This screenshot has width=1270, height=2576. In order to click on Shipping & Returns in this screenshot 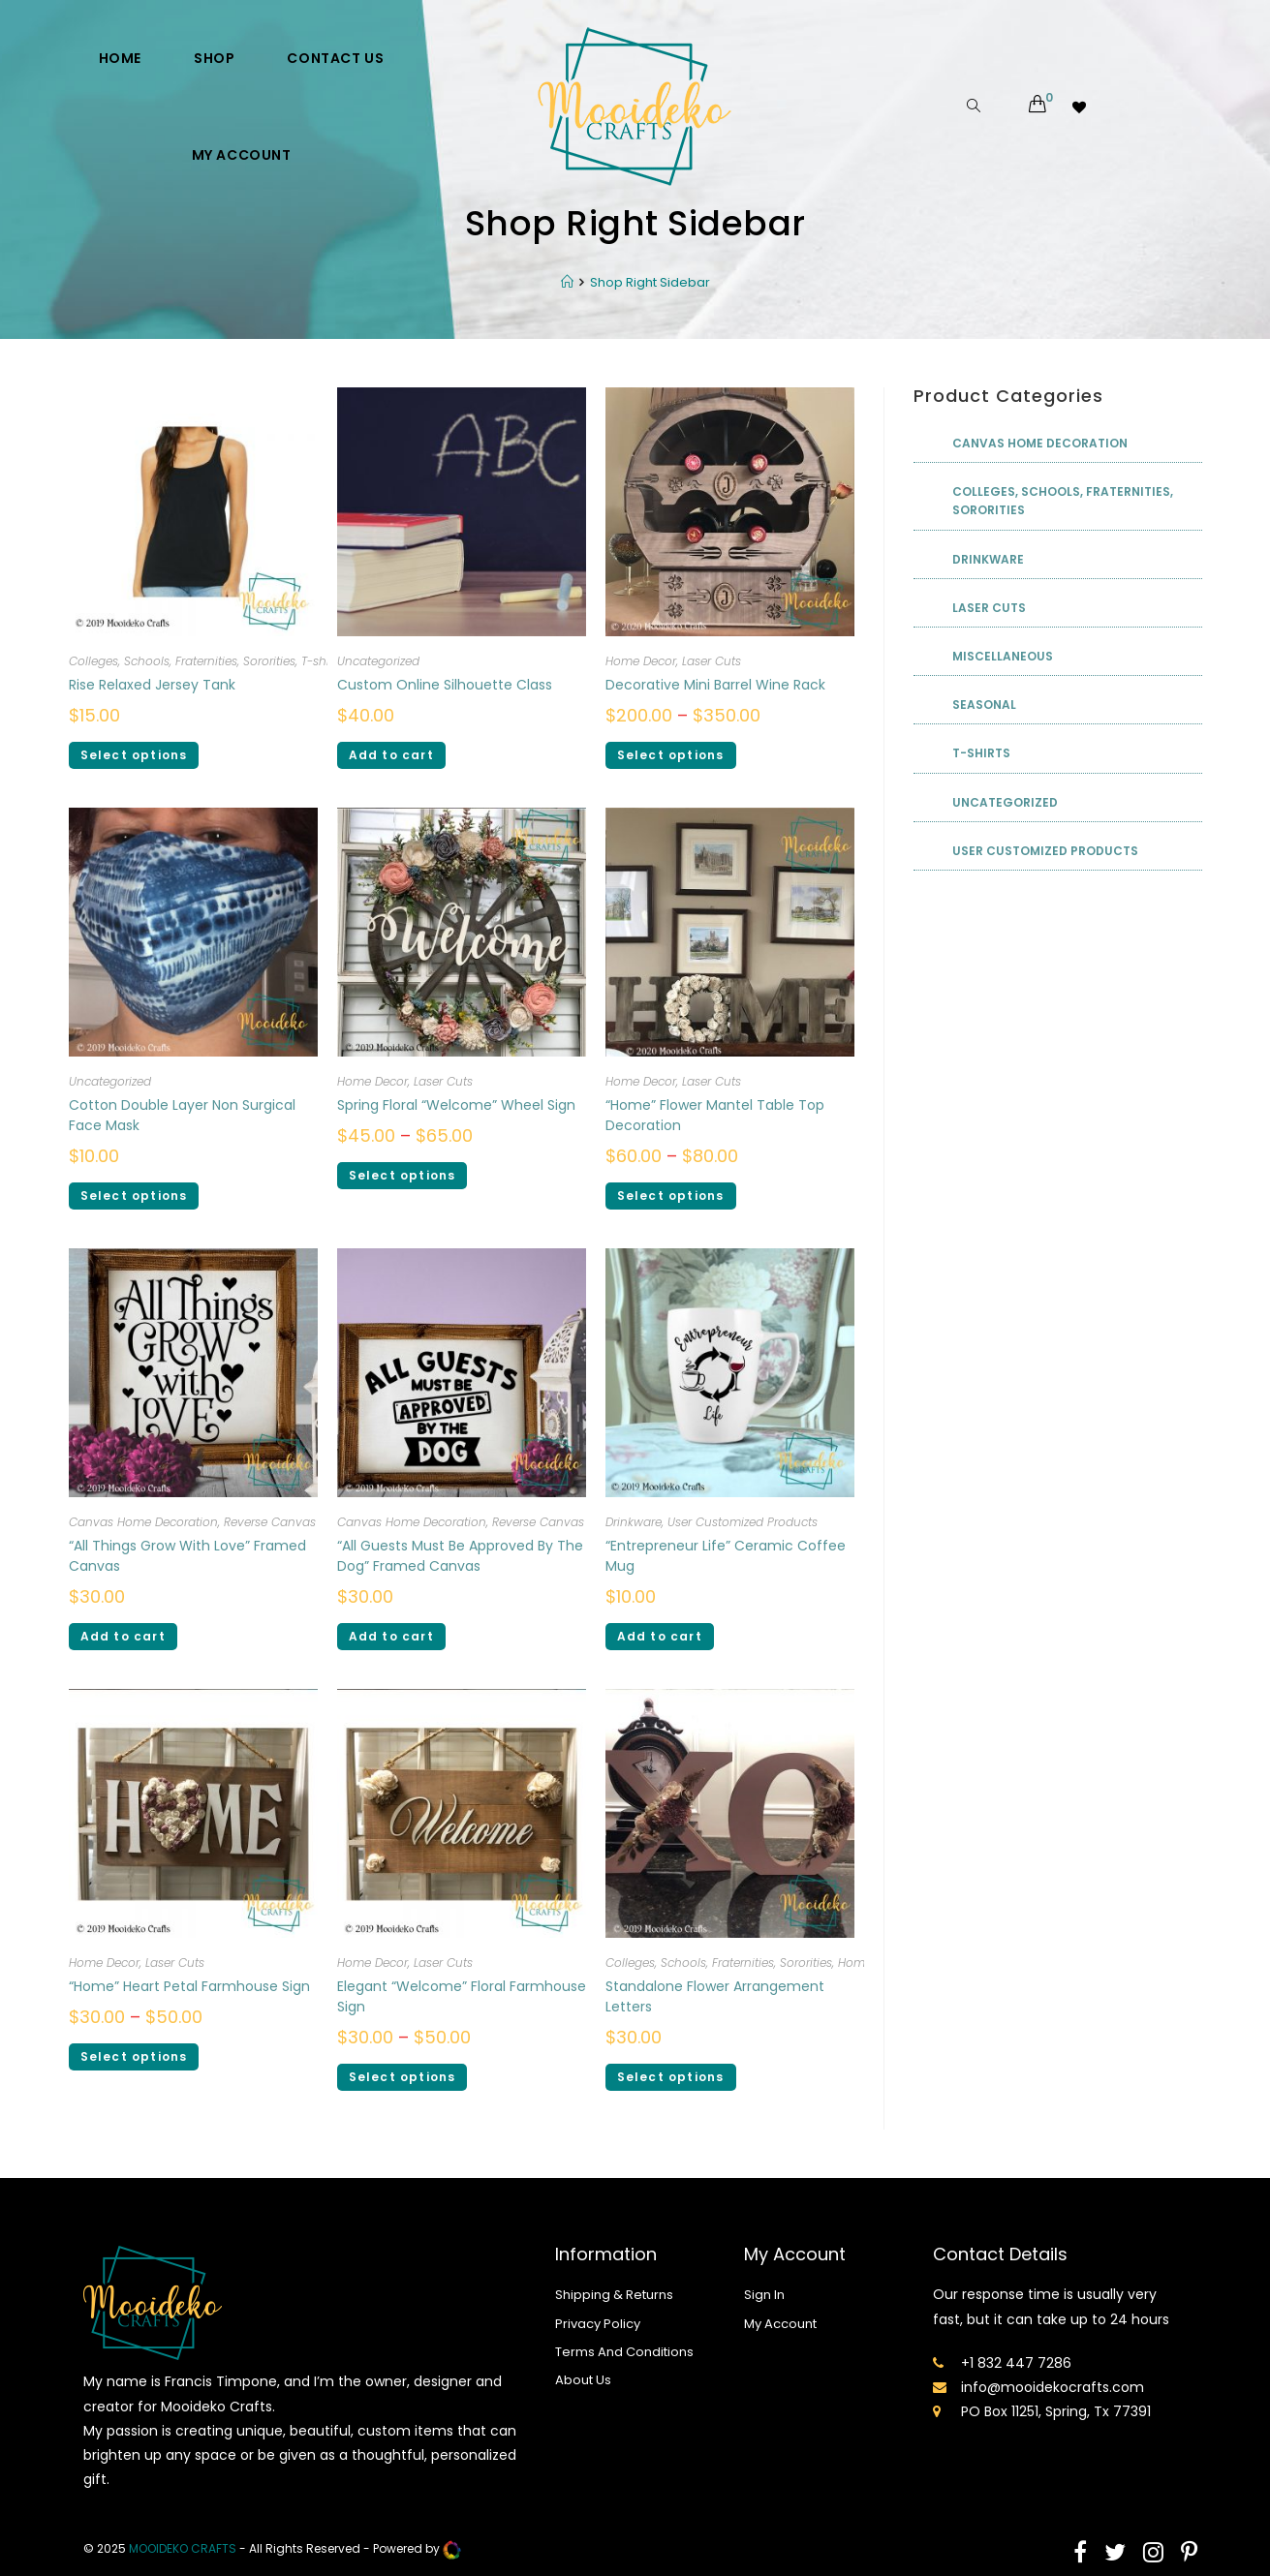, I will do `click(614, 2294)`.